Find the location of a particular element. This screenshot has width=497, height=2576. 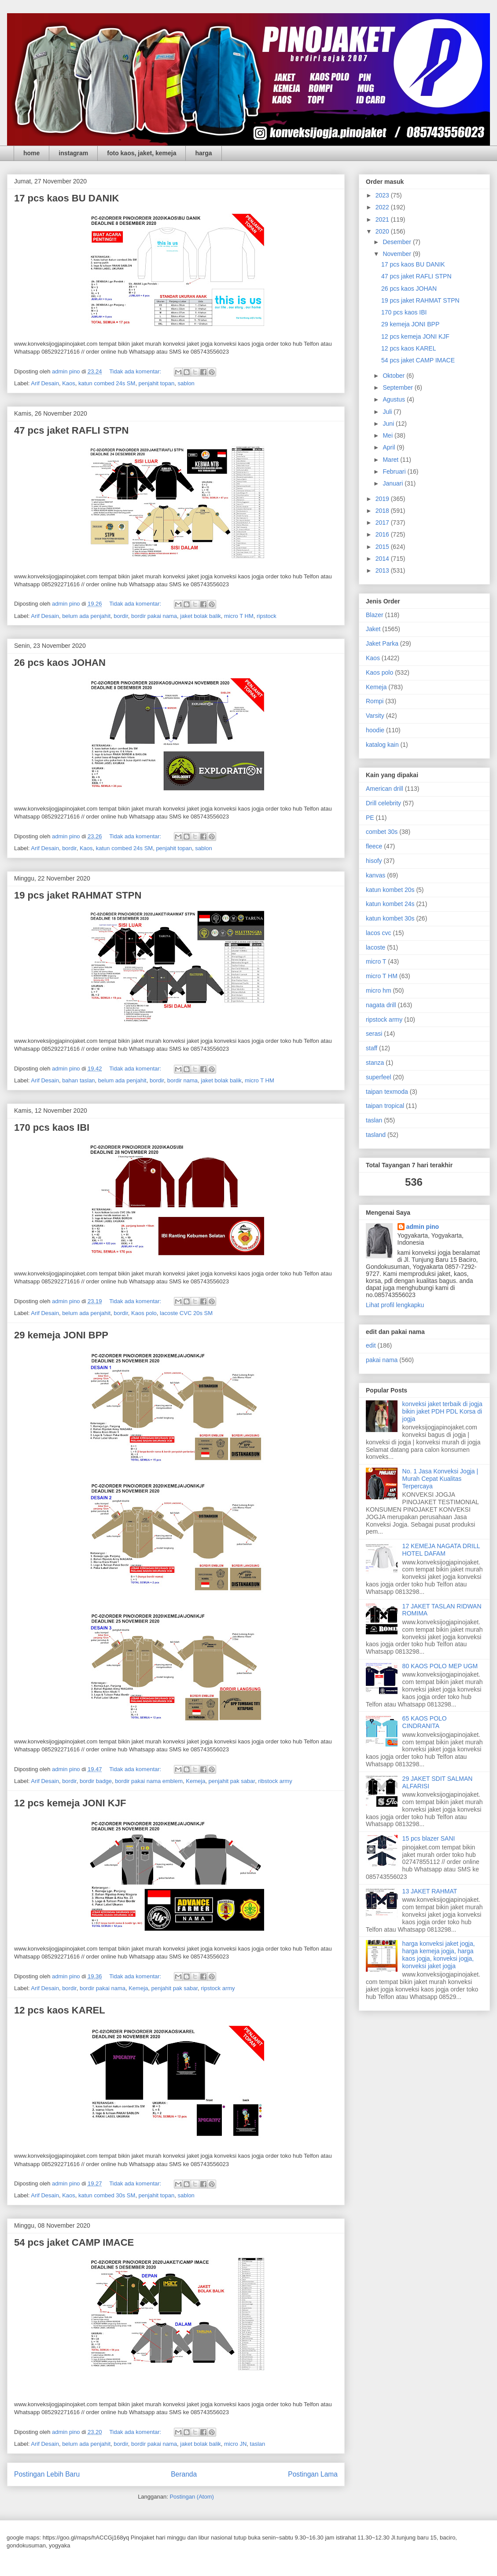

Oktober is located at coordinates (394, 375).